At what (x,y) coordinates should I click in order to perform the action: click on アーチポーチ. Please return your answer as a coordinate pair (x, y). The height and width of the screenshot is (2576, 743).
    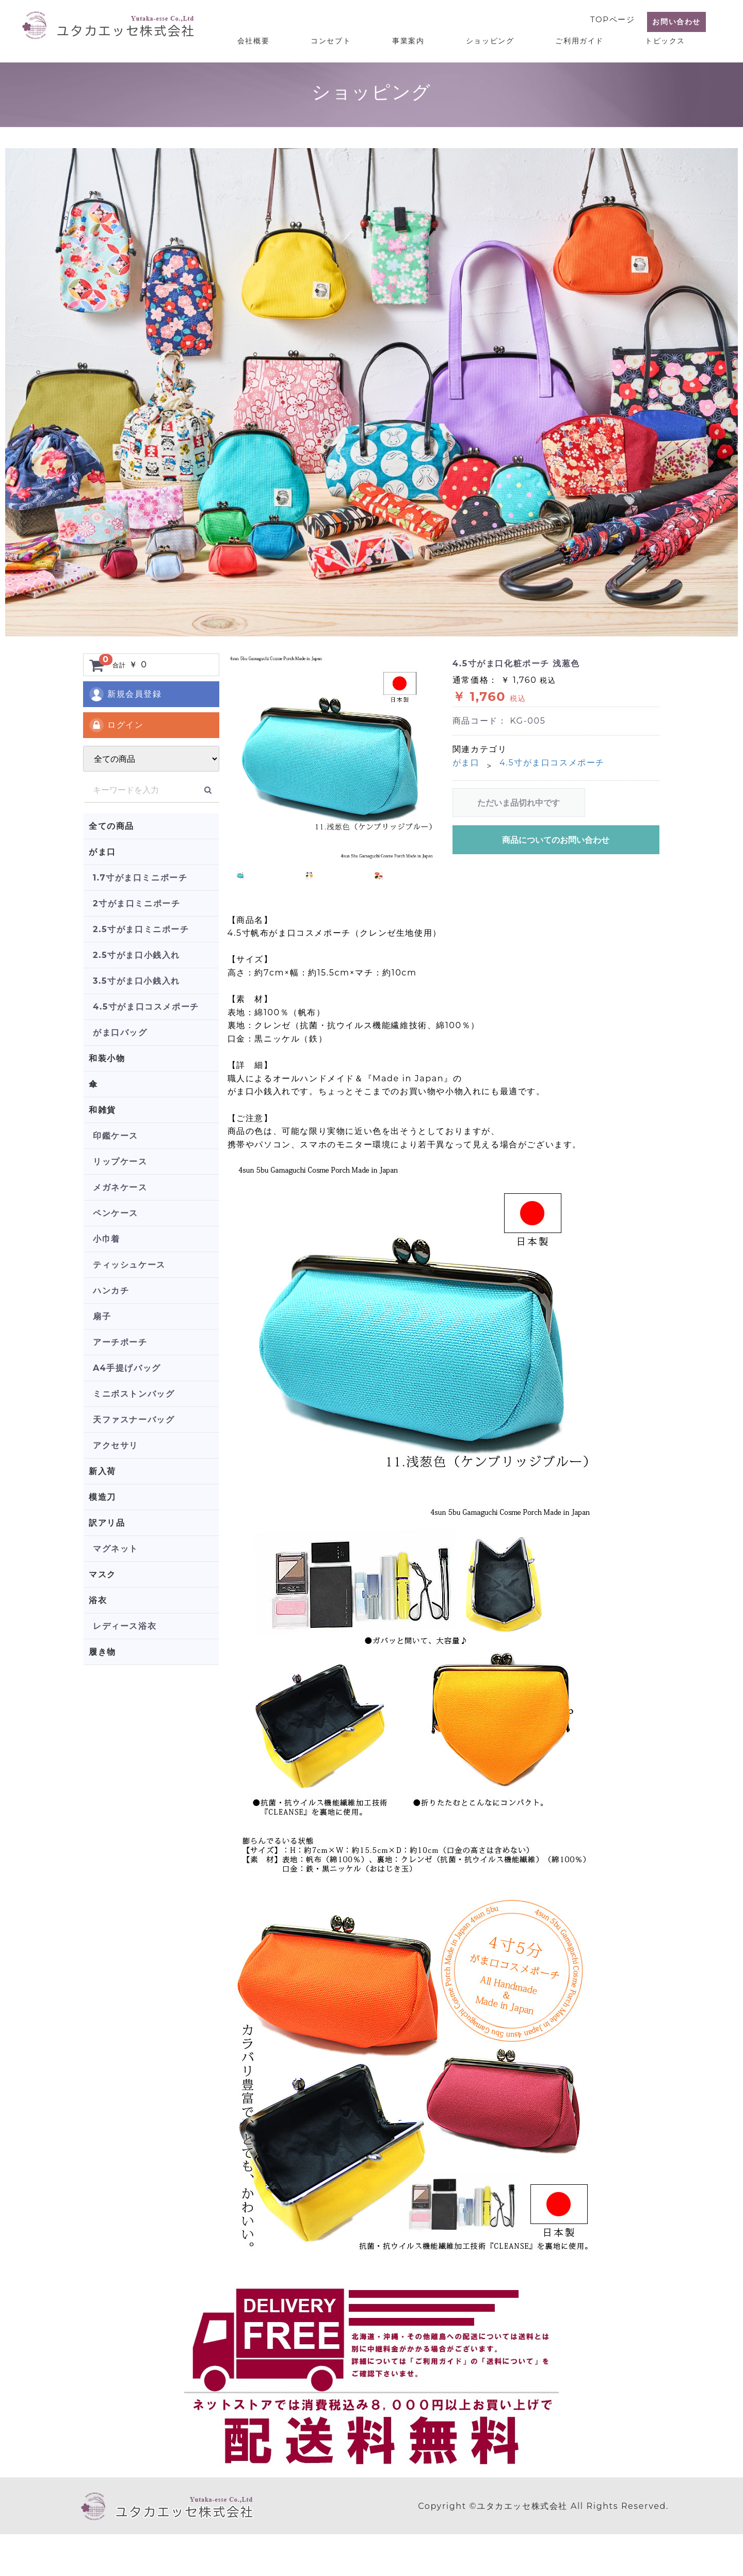
    Looking at the image, I should click on (120, 1342).